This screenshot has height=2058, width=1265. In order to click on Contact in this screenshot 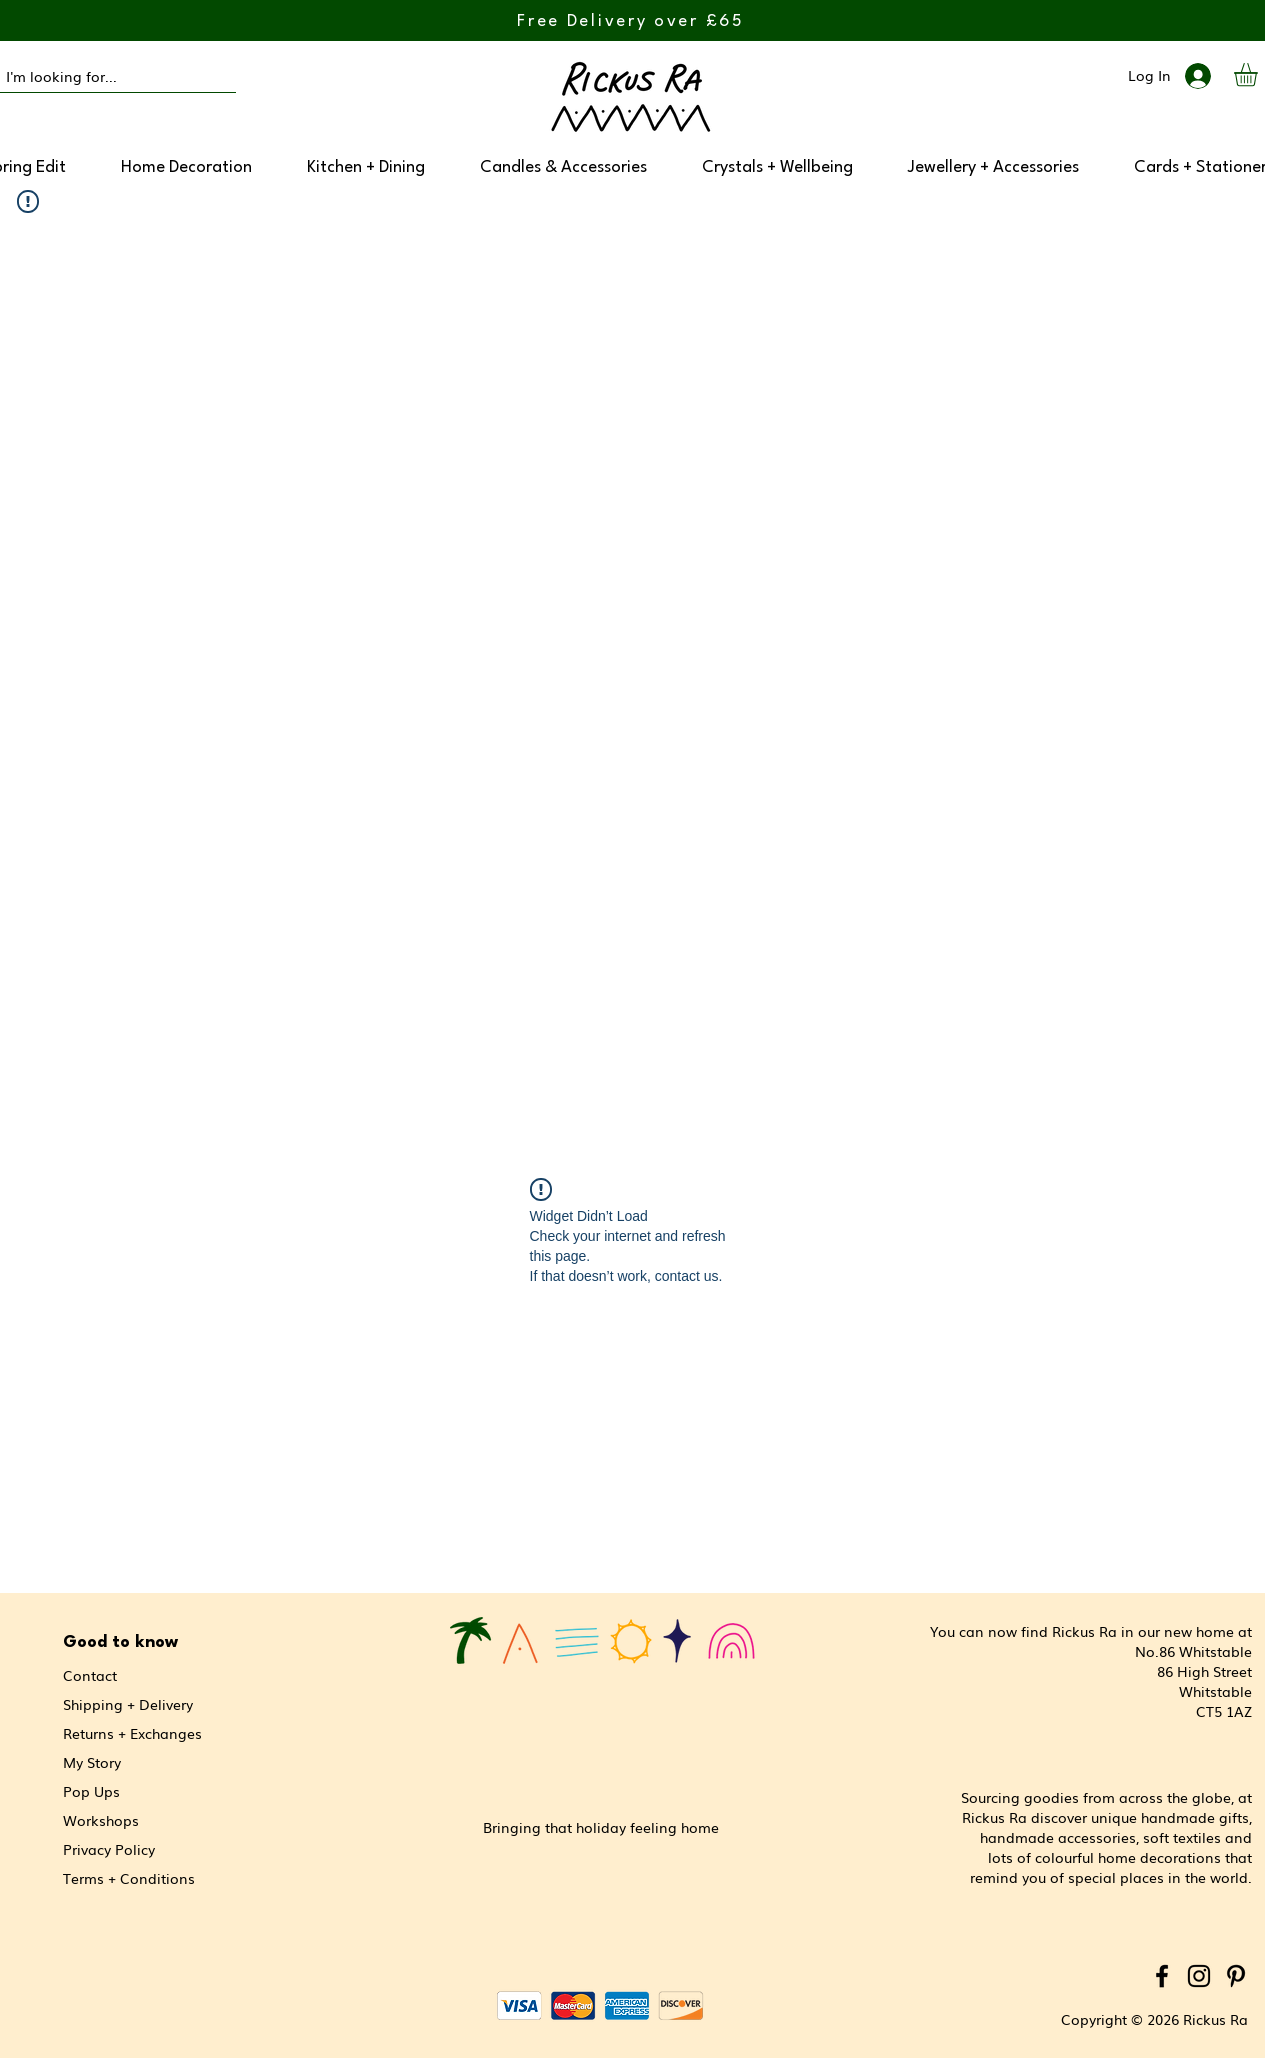, I will do `click(90, 1675)`.